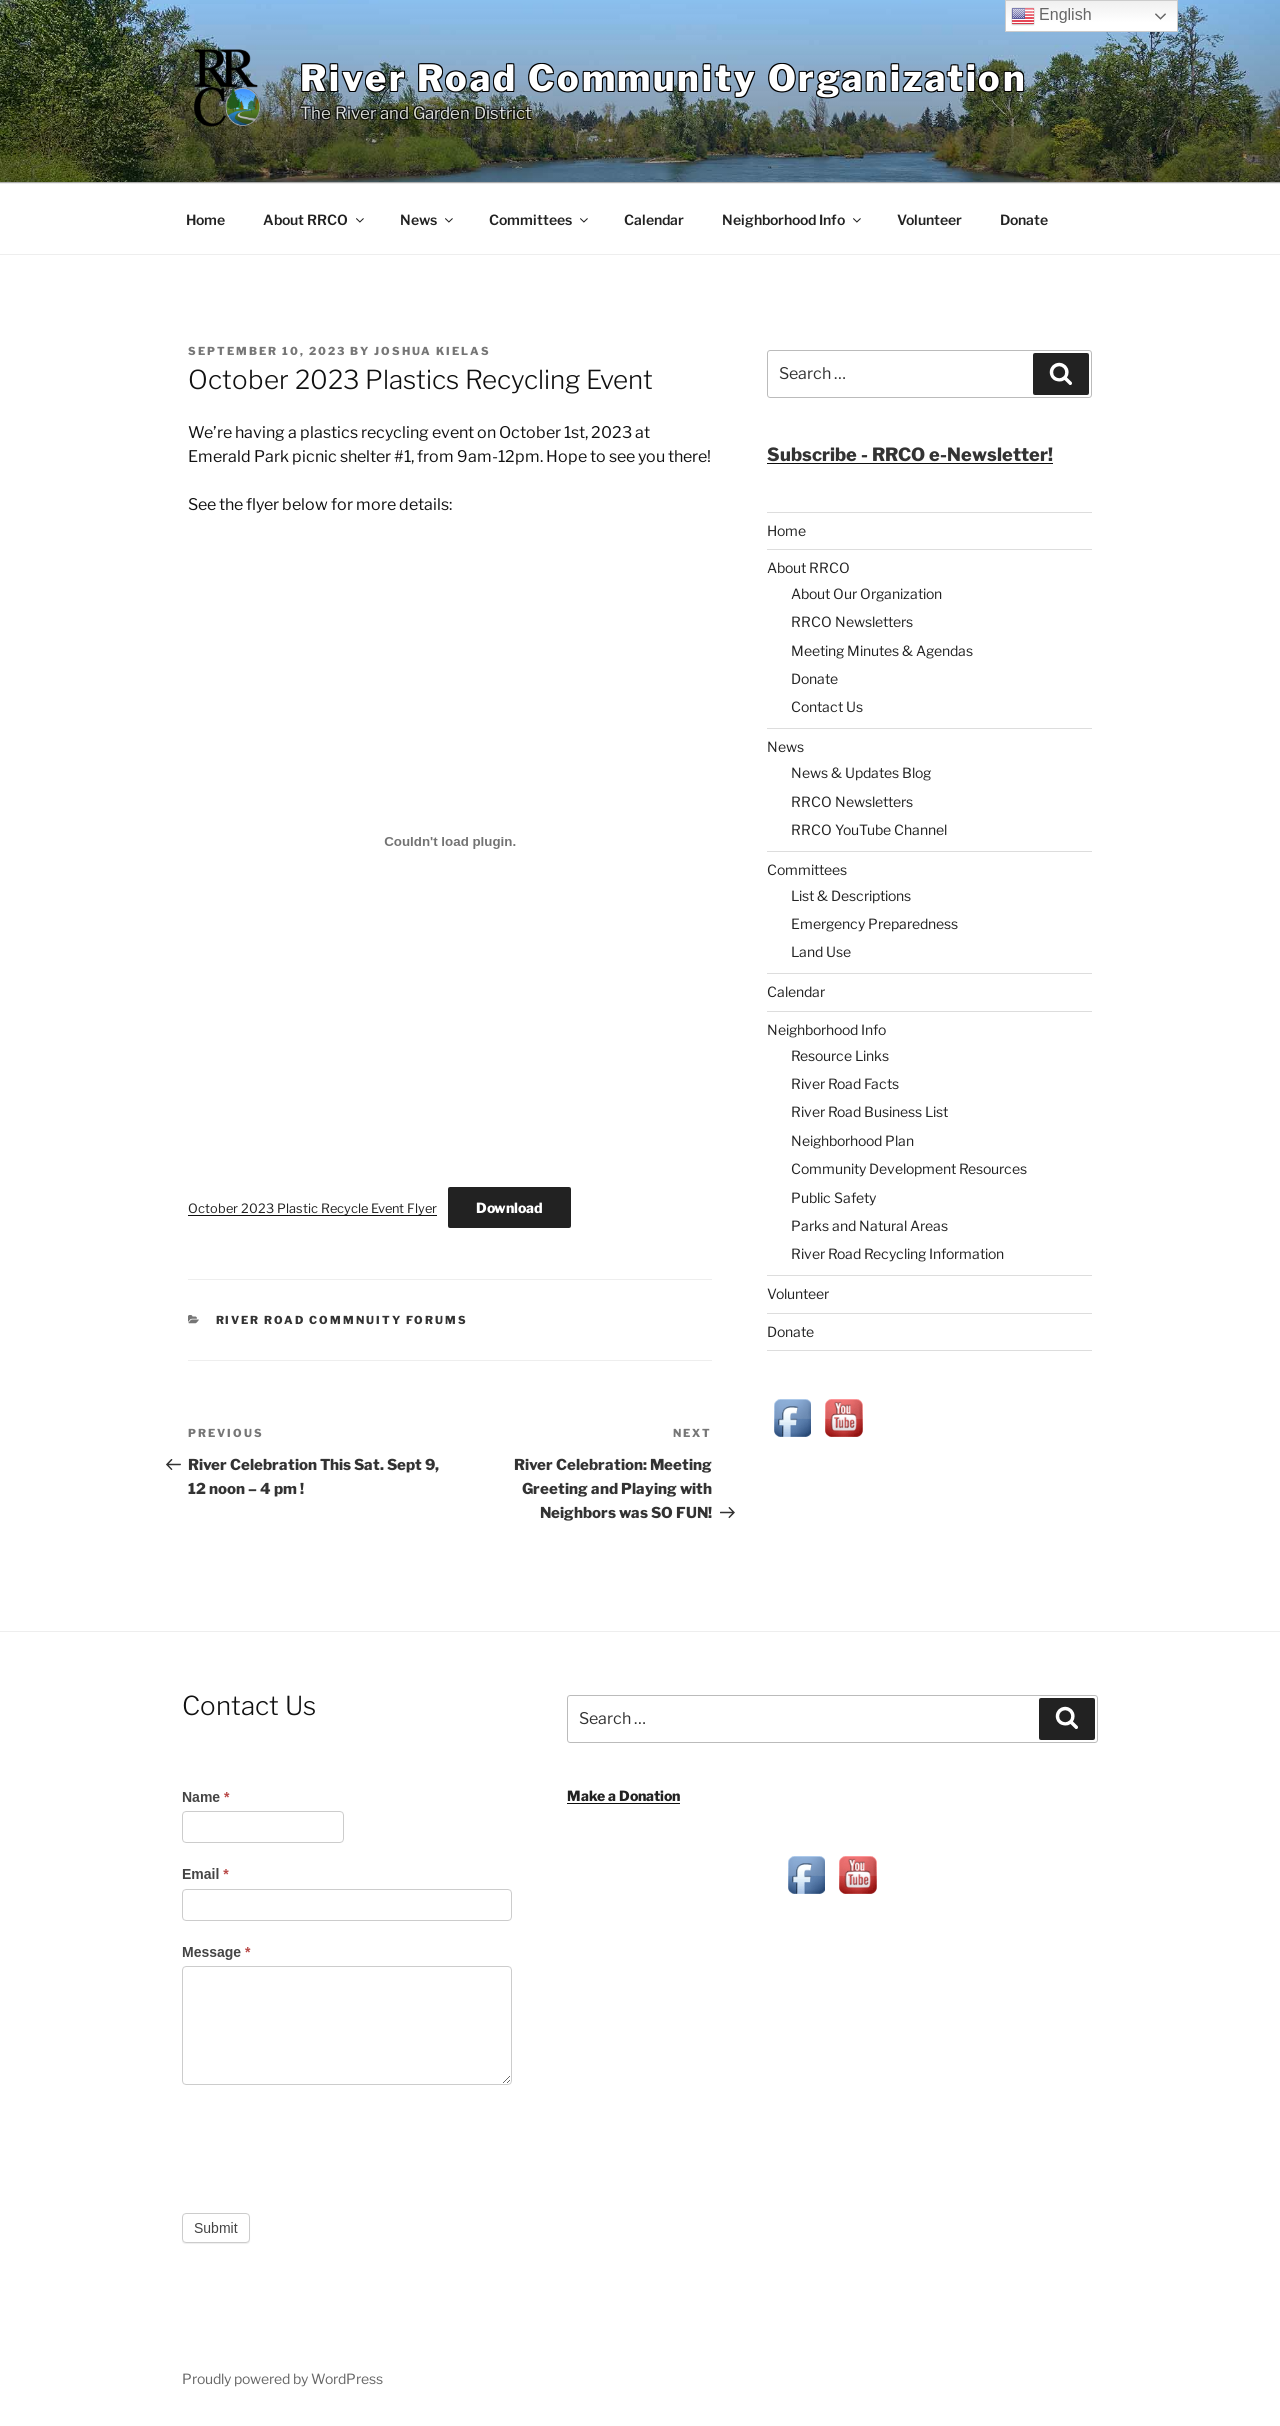  What do you see at coordinates (833, 1197) in the screenshot?
I see `Public Safety` at bounding box center [833, 1197].